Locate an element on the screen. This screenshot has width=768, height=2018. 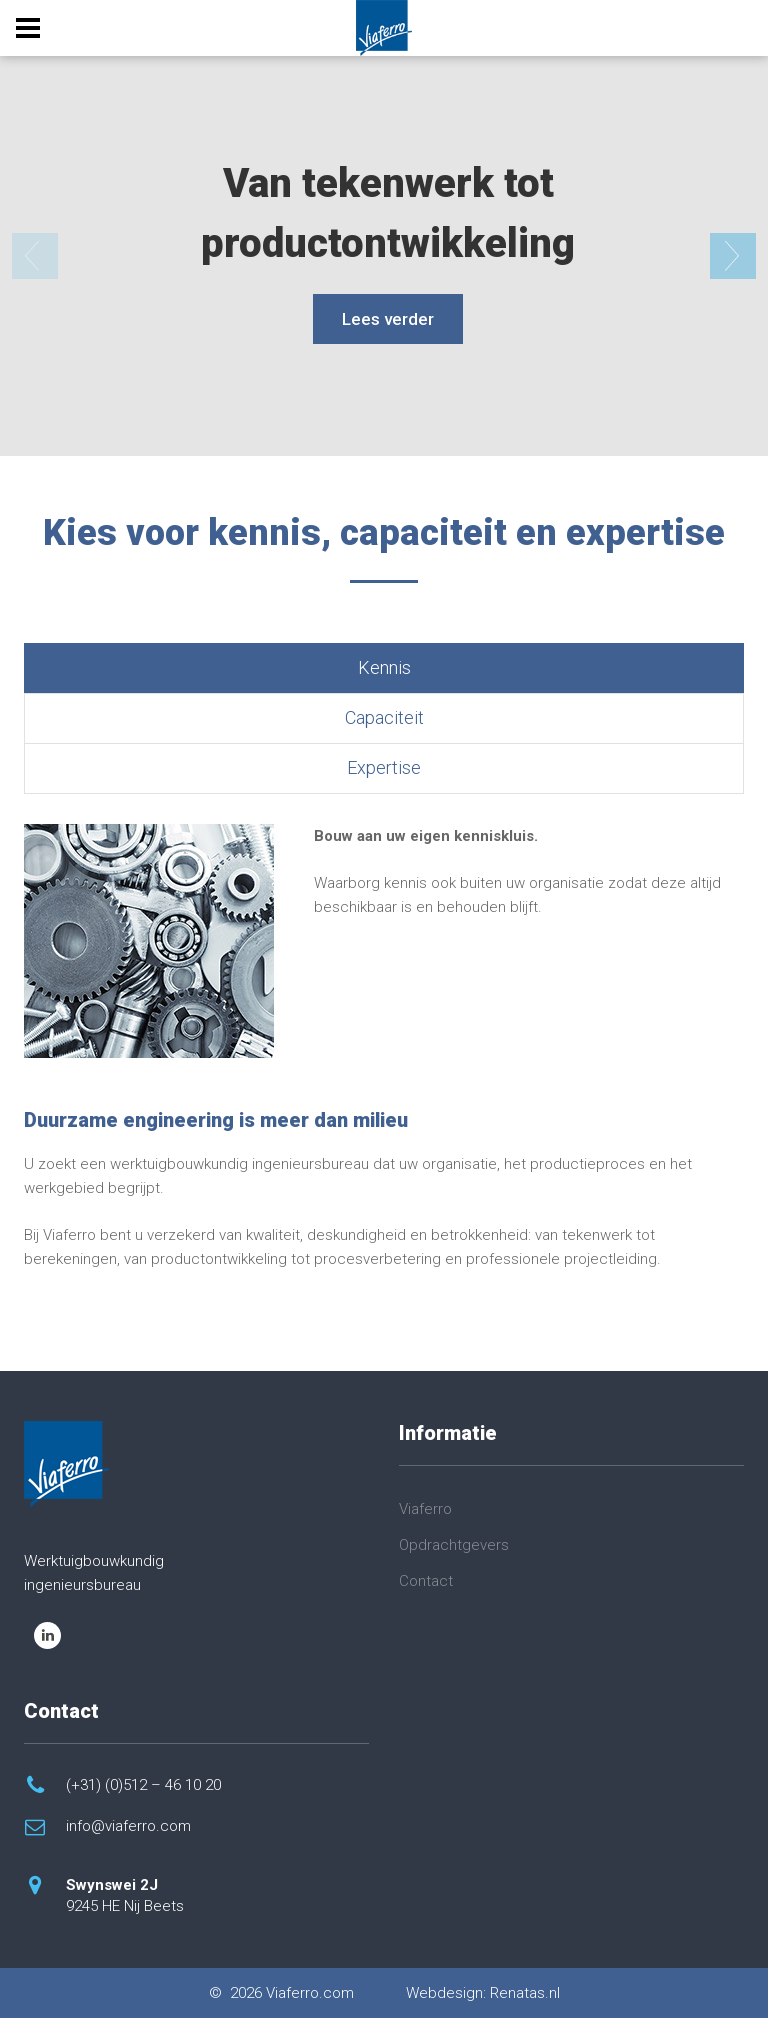
Lees verder is located at coordinates (388, 319).